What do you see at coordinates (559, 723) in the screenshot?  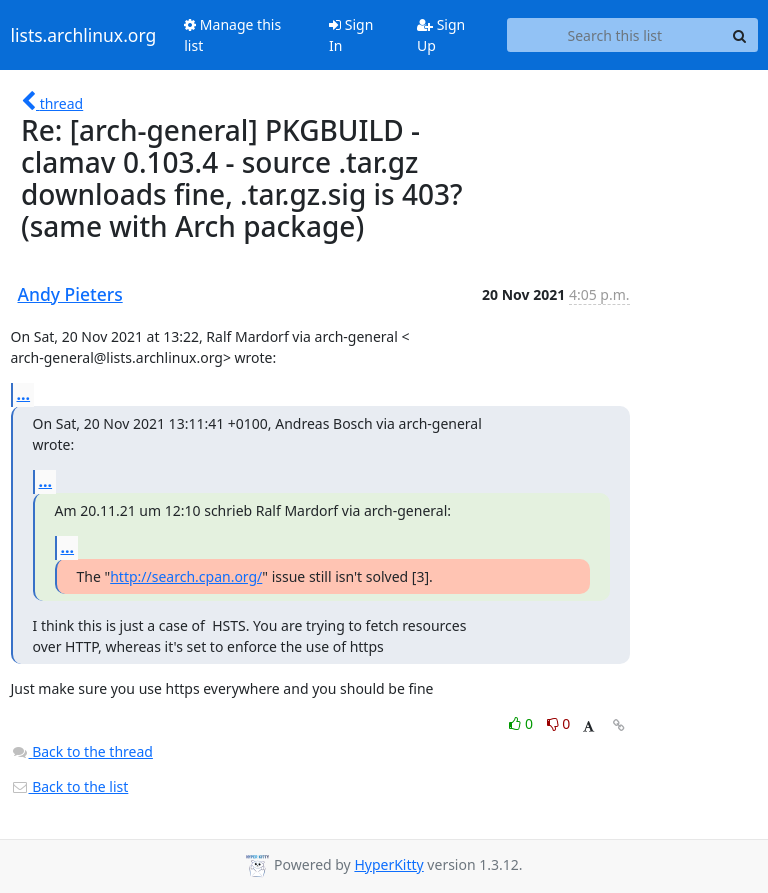 I see `0 [Dislike thread]` at bounding box center [559, 723].